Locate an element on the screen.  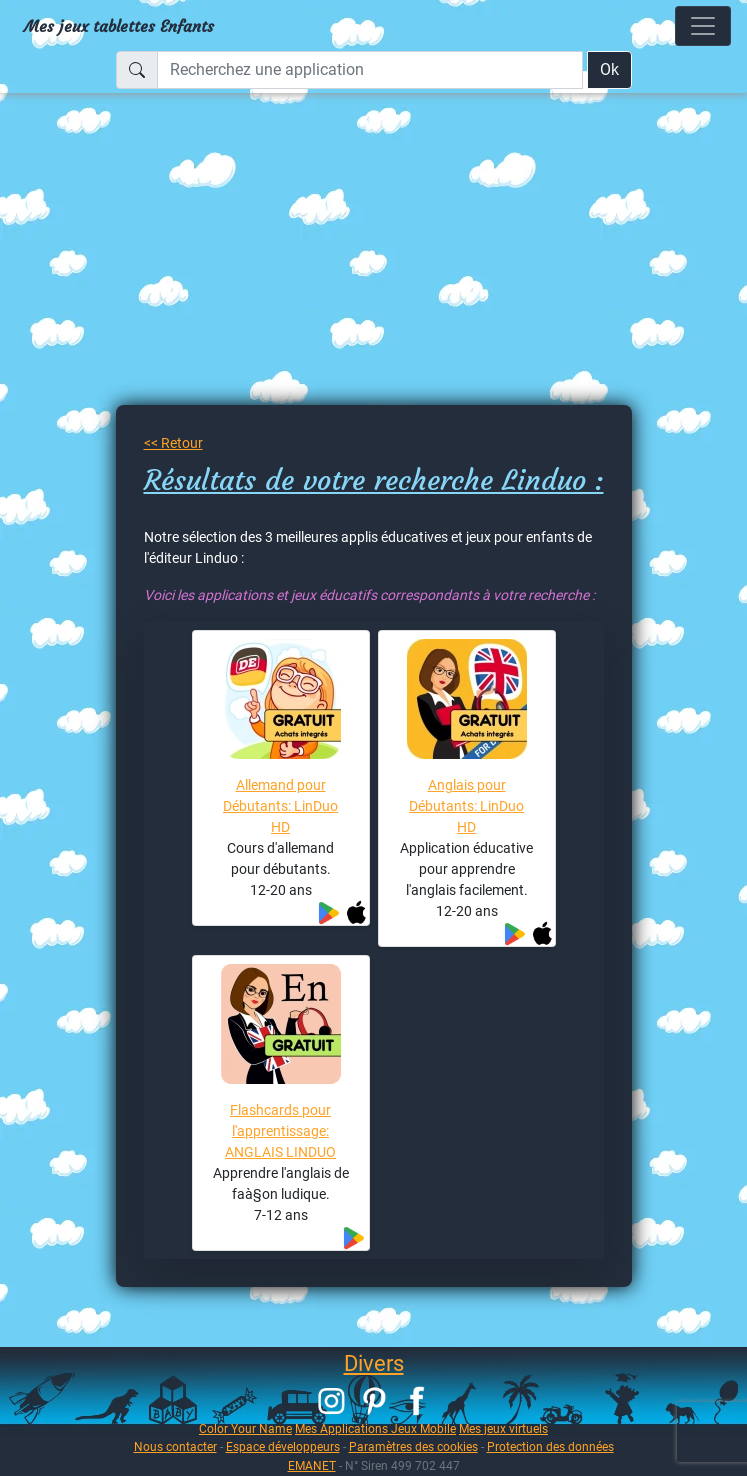
Espace développeurs is located at coordinates (283, 1446).